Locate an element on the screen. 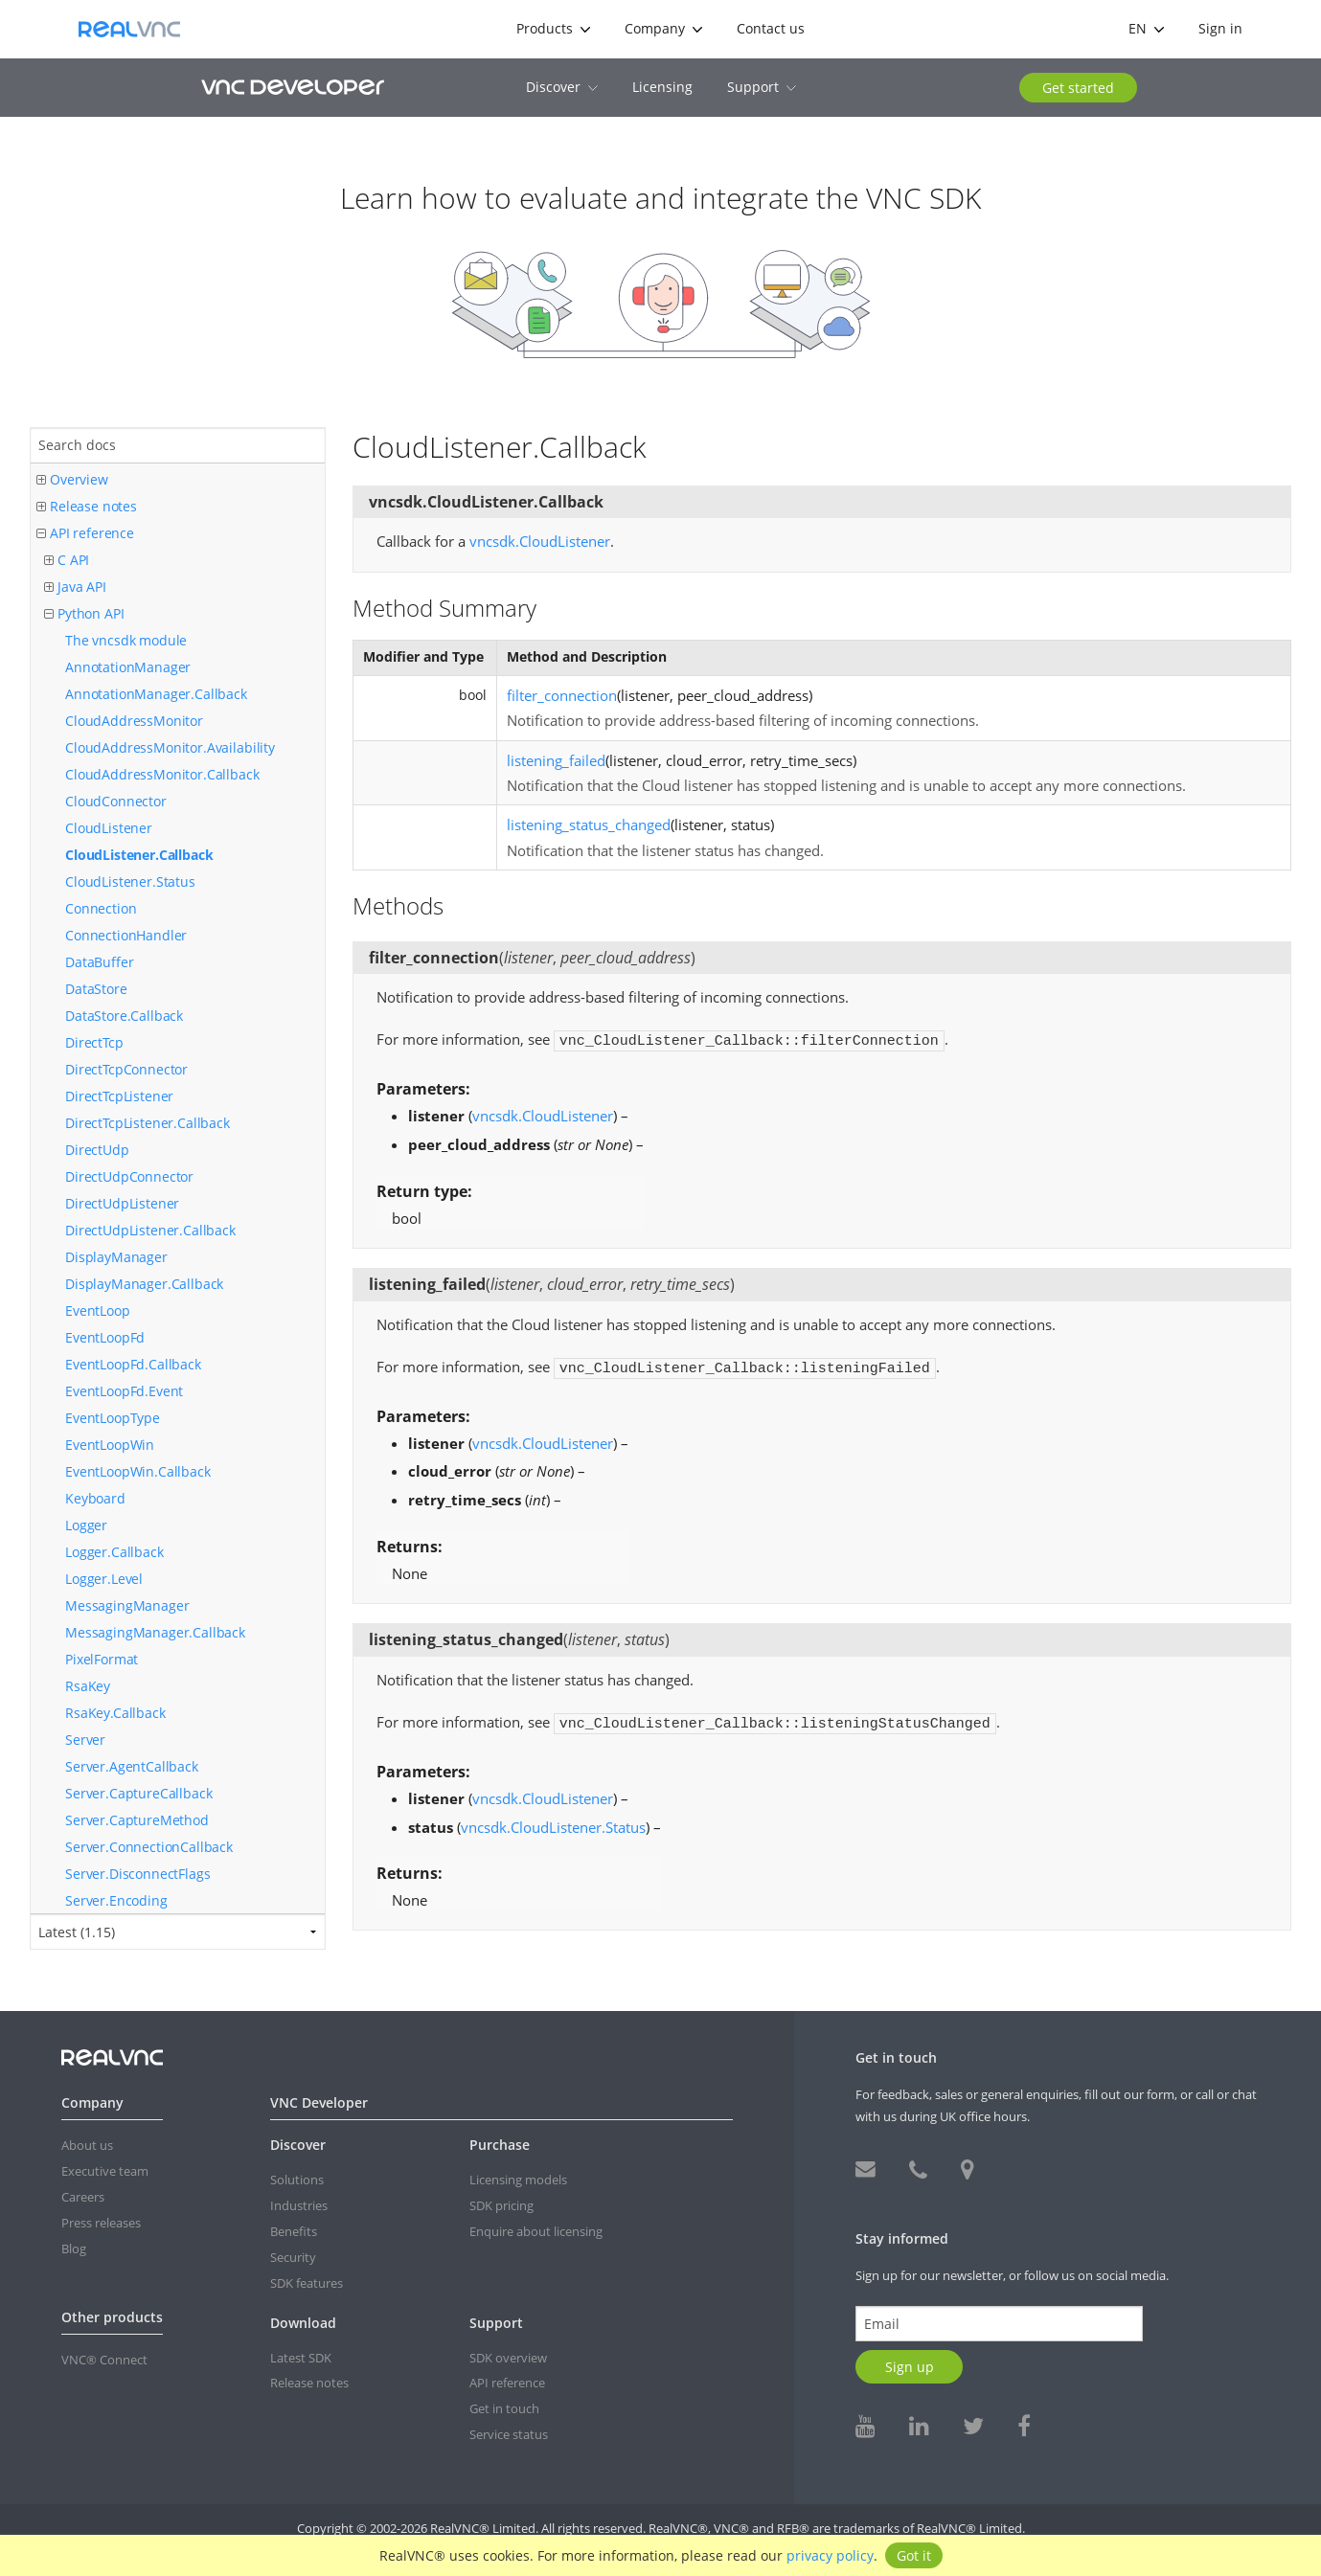  DataStore is located at coordinates (96, 989).